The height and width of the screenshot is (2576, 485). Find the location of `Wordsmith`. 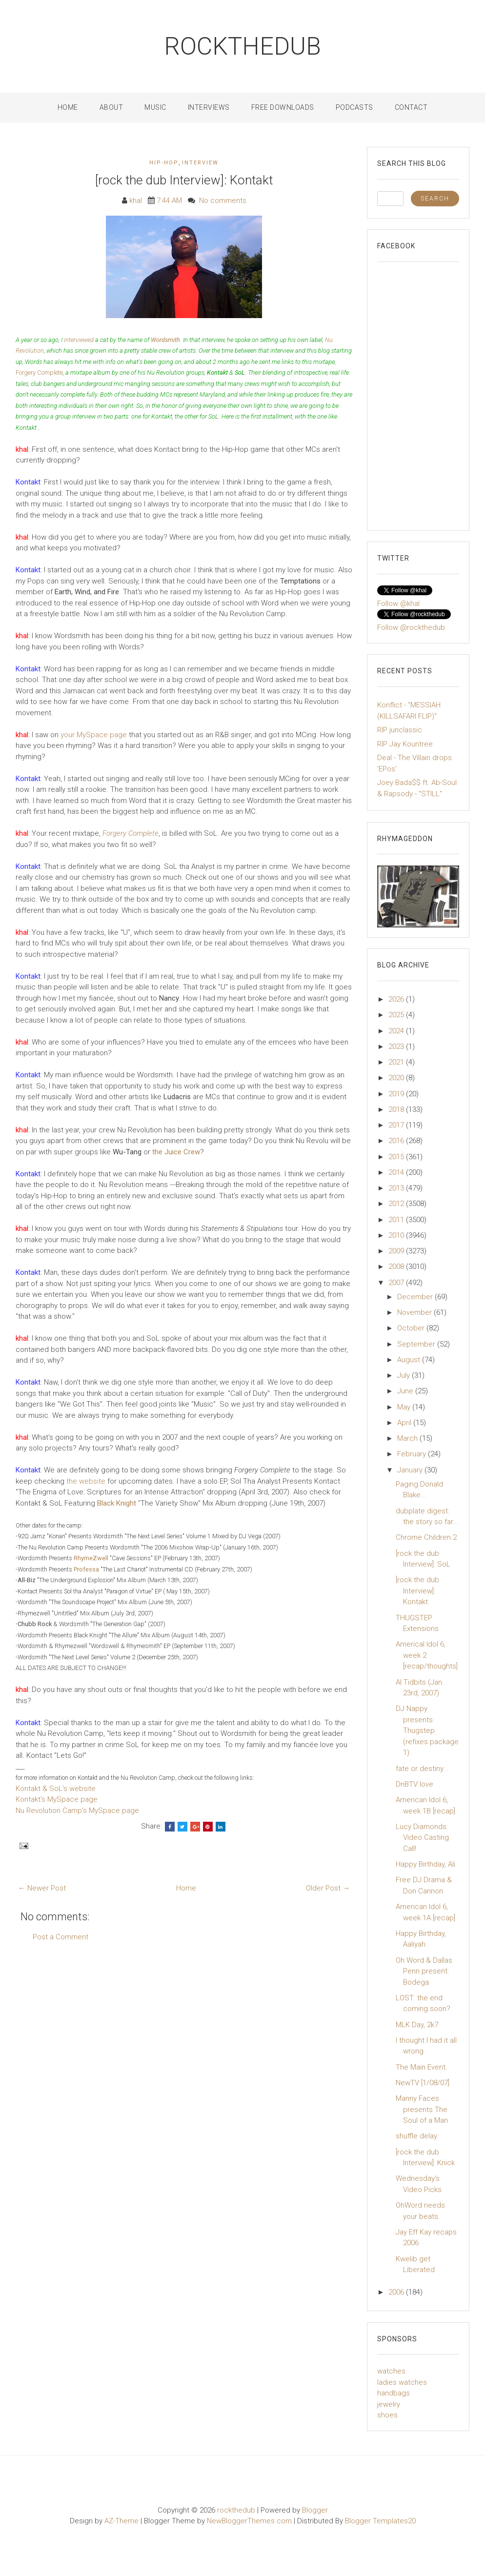

Wordsmith is located at coordinates (165, 339).